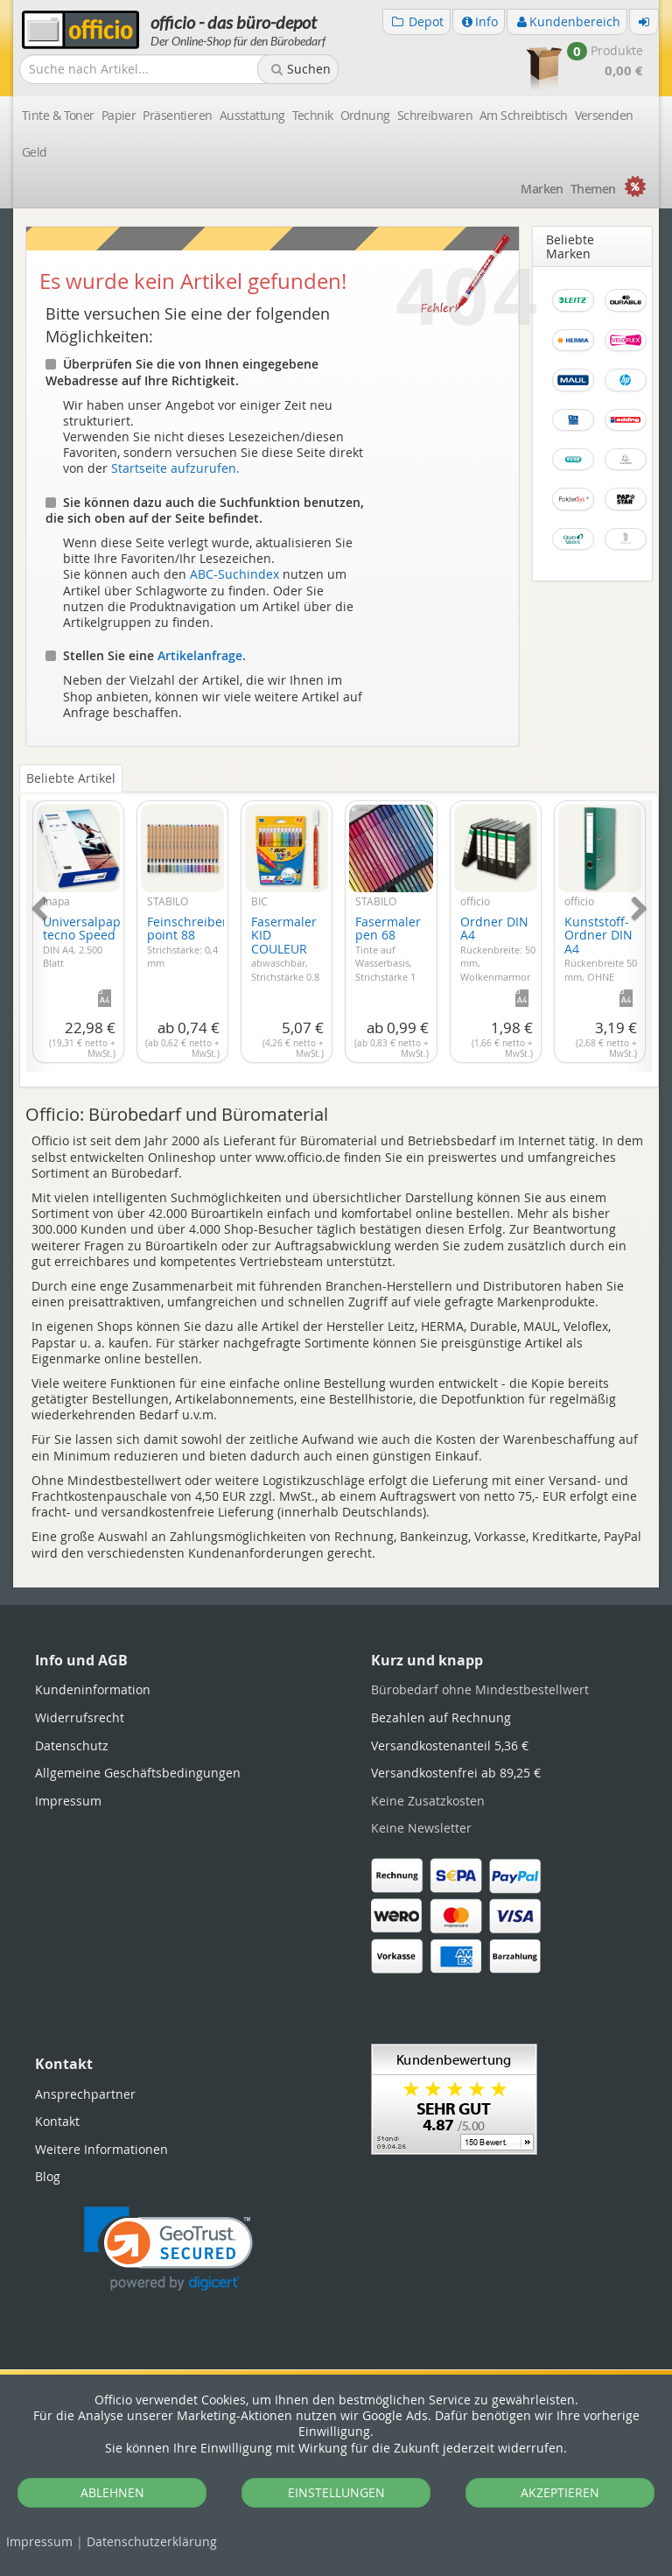 The width and height of the screenshot is (672, 2576). What do you see at coordinates (85, 2094) in the screenshot?
I see `Ansprechpartner` at bounding box center [85, 2094].